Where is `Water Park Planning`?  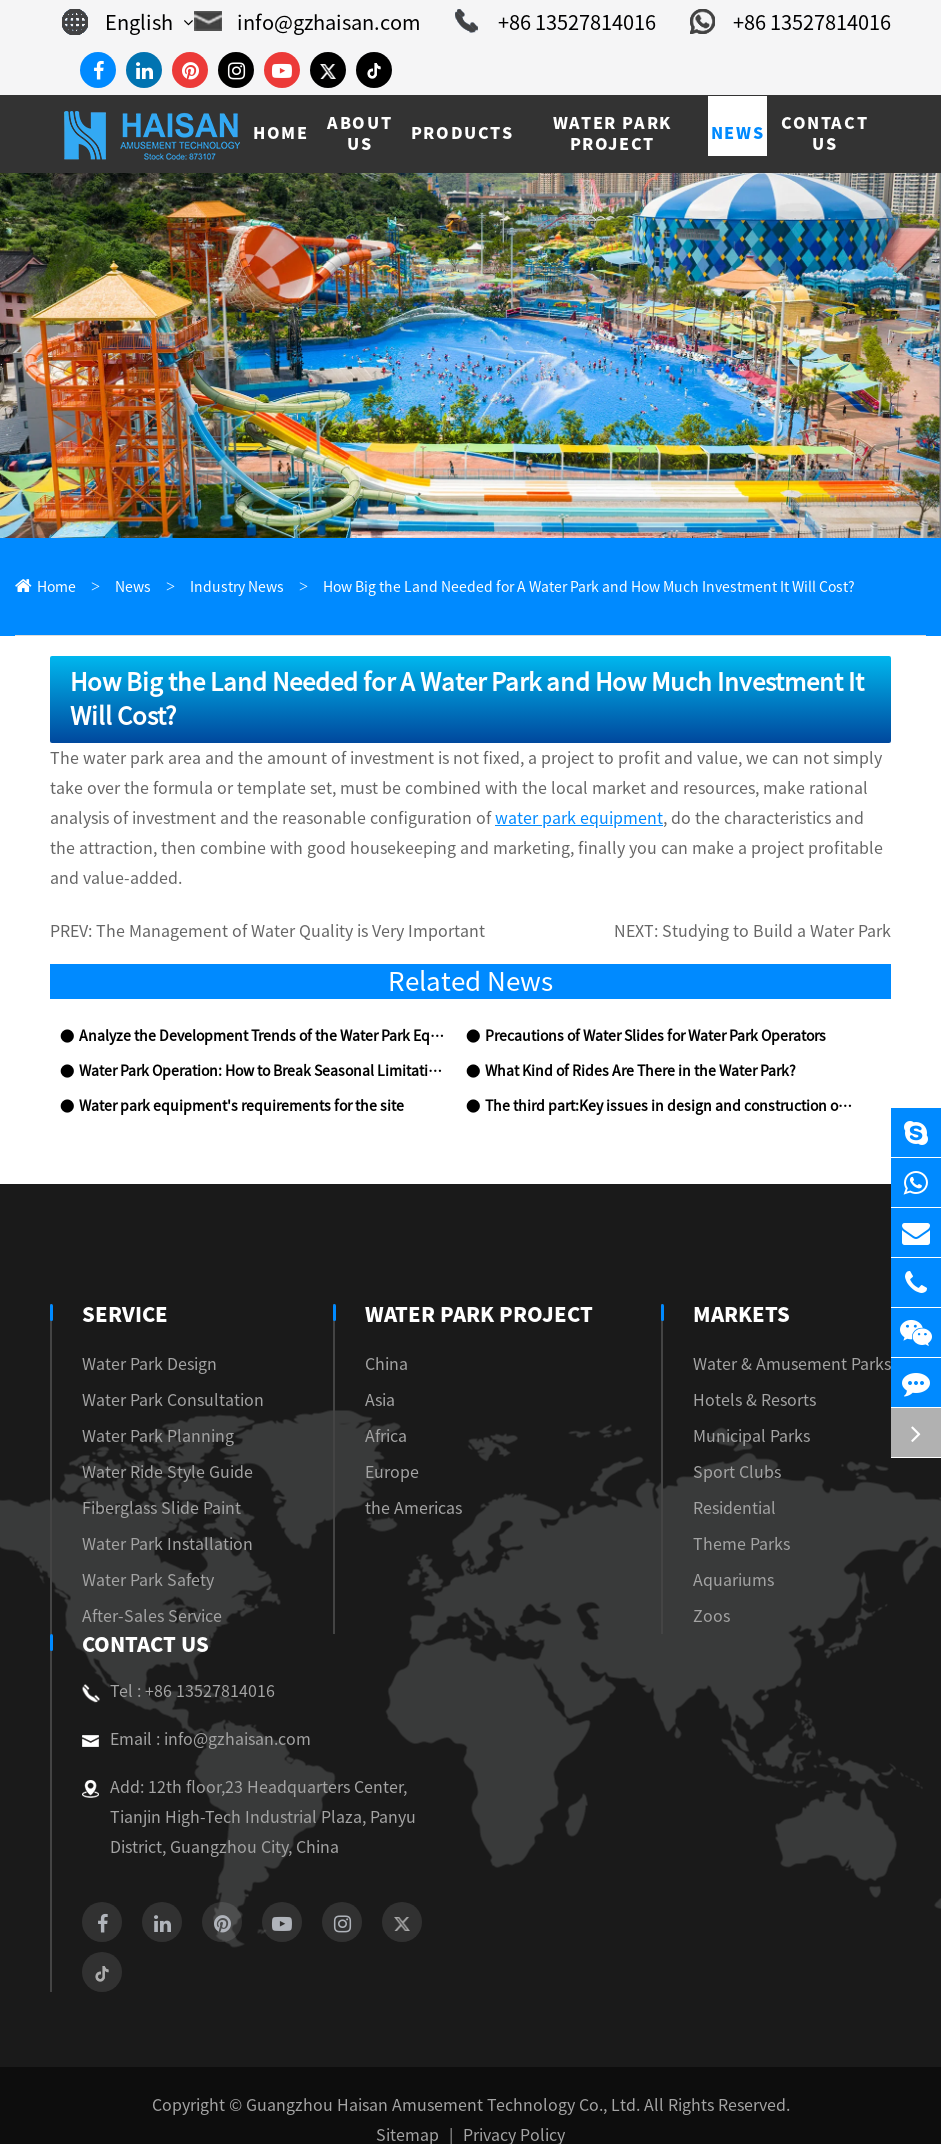
Water Park Planning is located at coordinates (148, 1406).